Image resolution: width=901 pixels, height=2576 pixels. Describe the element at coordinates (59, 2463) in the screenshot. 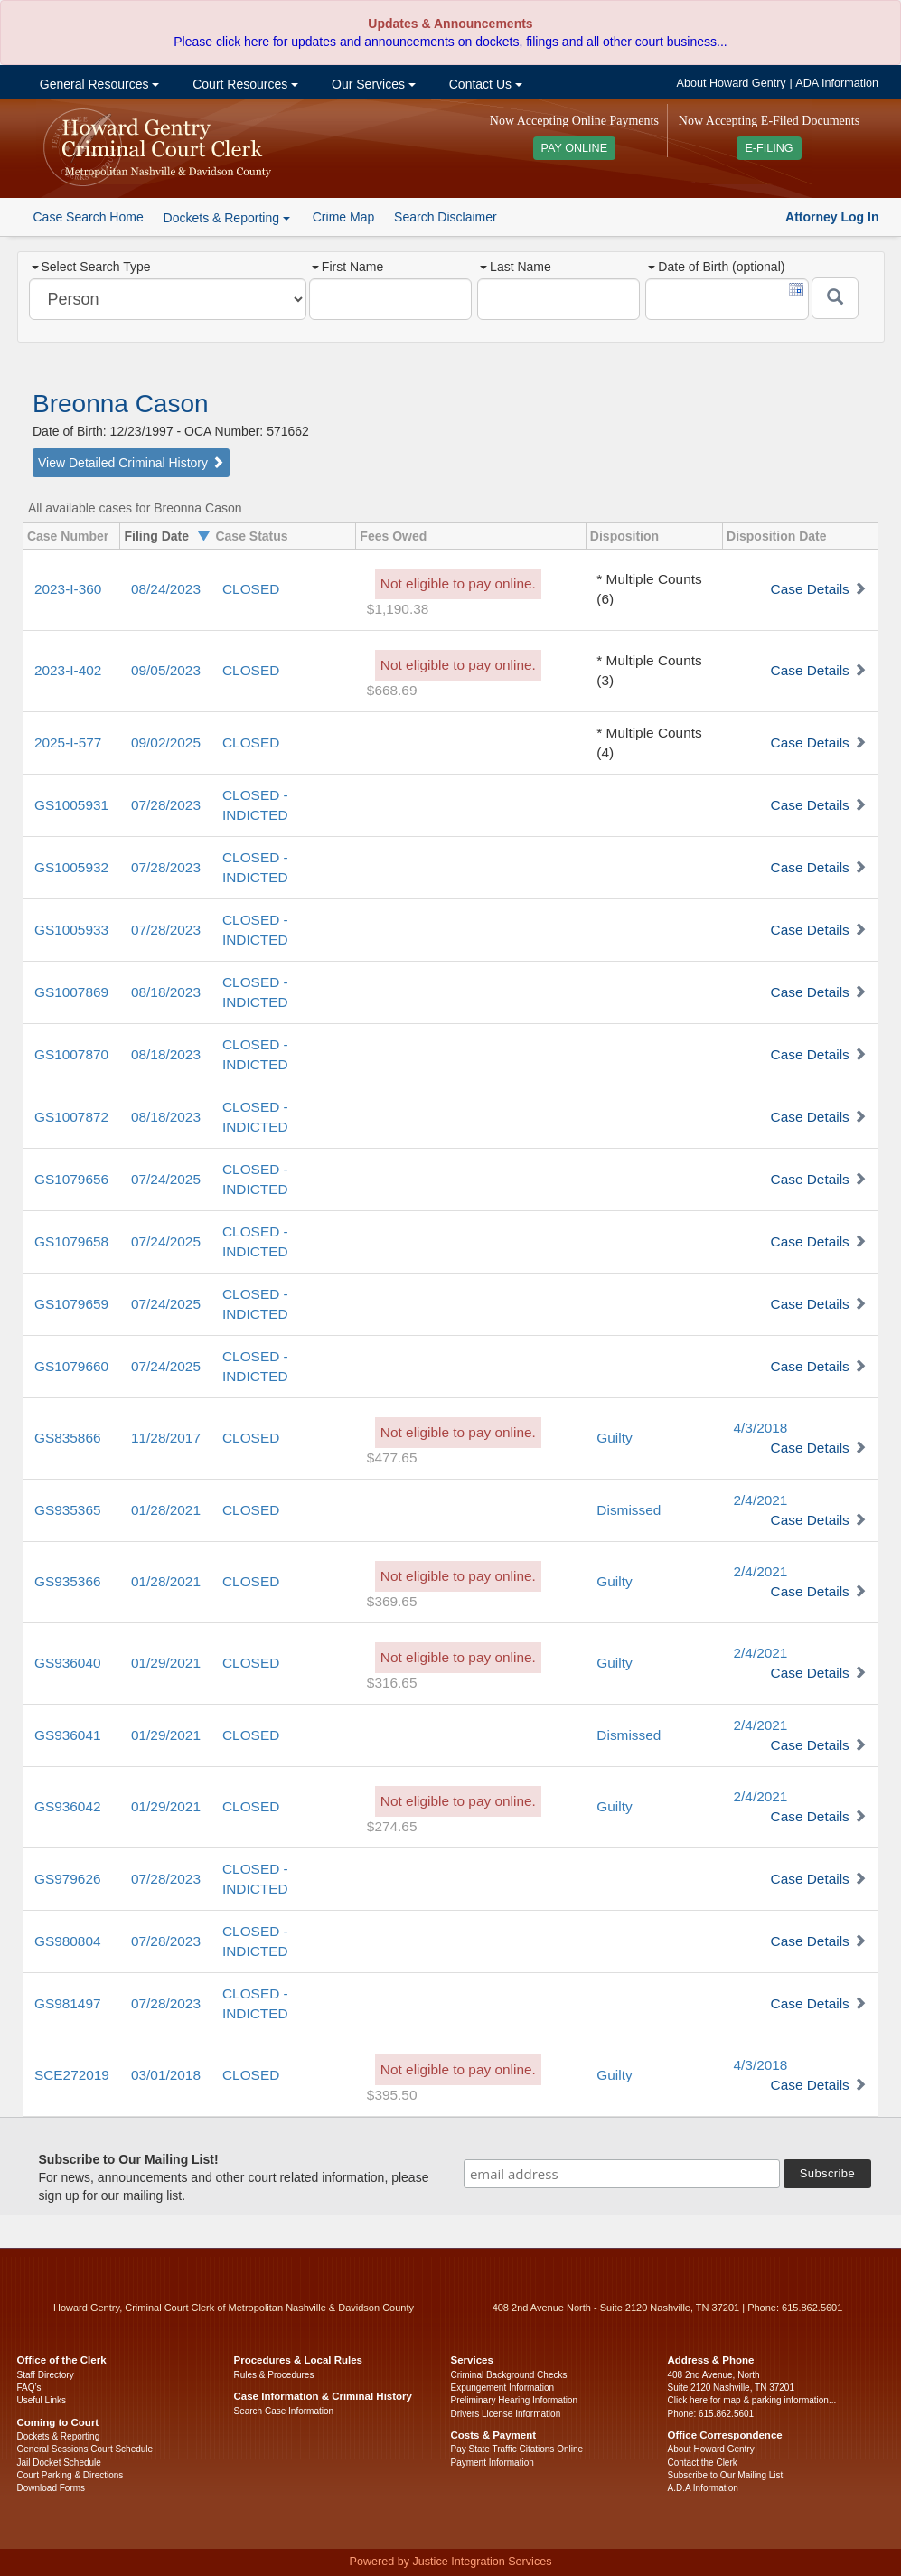

I see `Jail Docket Schedule` at that location.